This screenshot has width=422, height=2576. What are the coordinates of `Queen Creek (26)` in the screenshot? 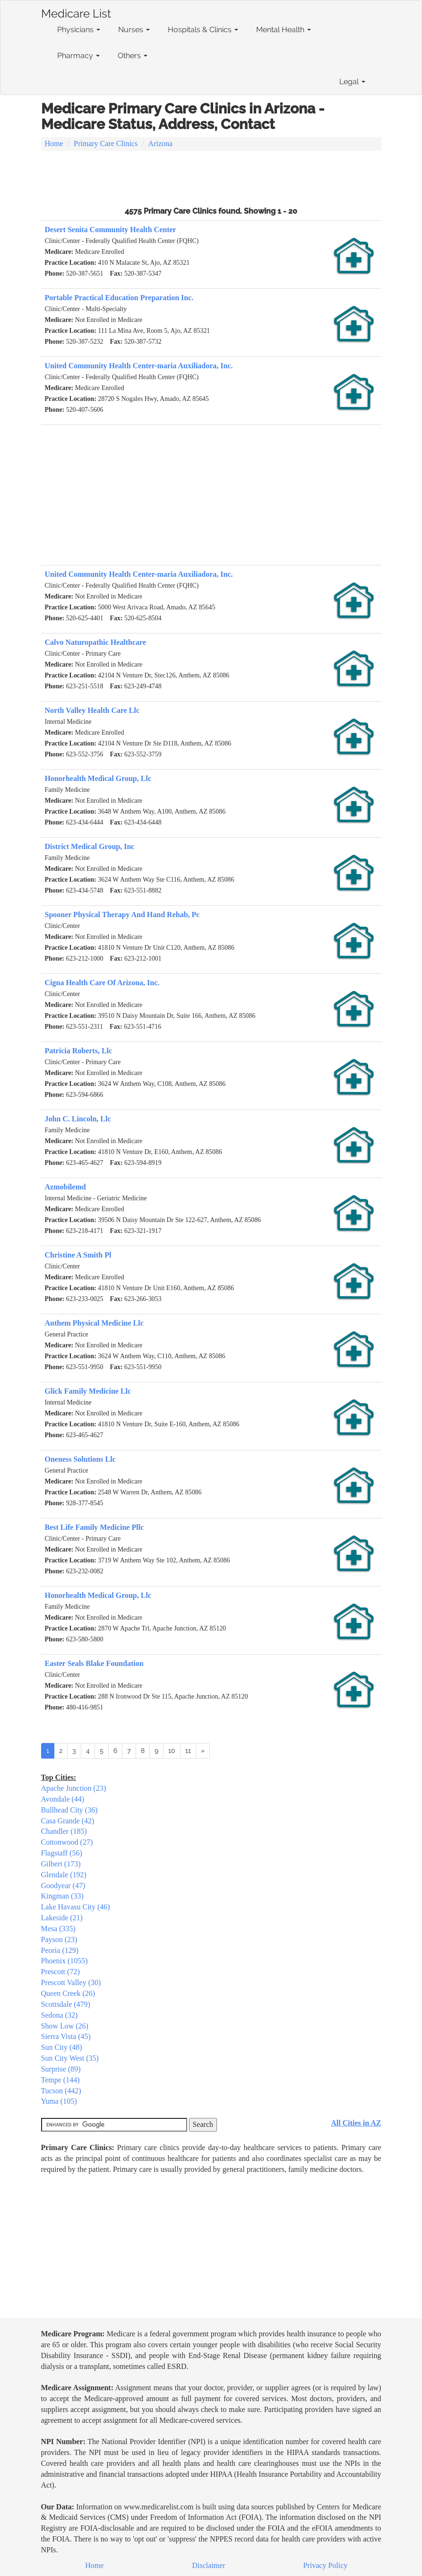 It's located at (68, 1993).